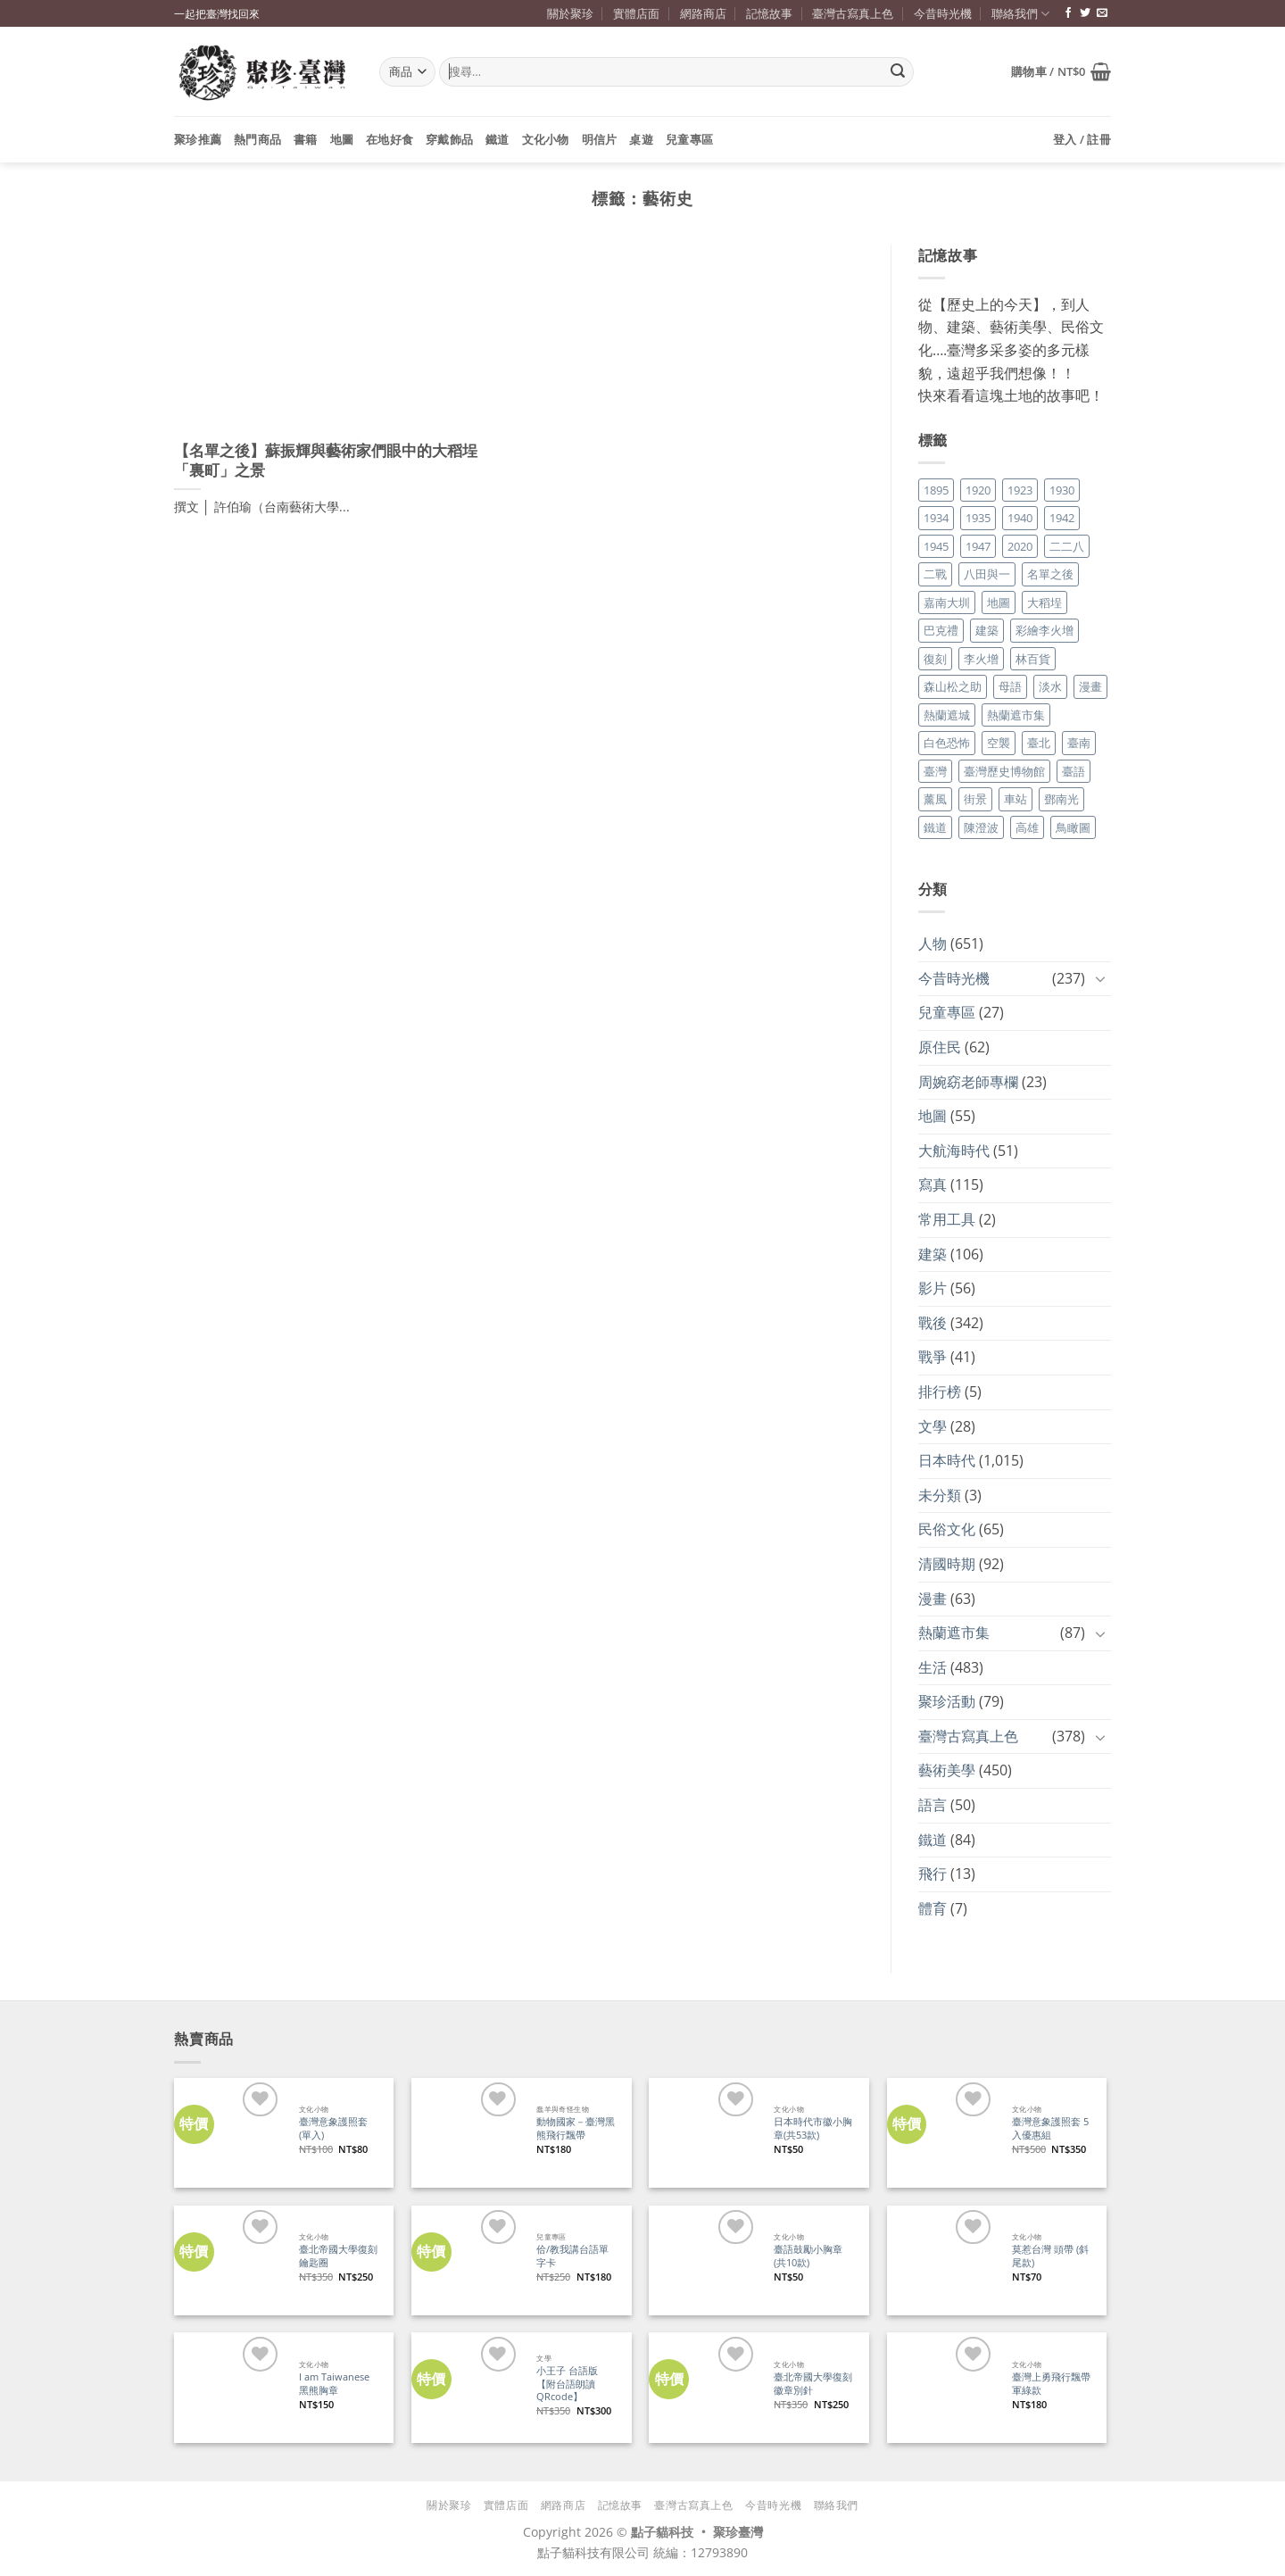  Describe the element at coordinates (1050, 2256) in the screenshot. I see `莫惹台灣 頭帶 (斜尾款)` at that location.